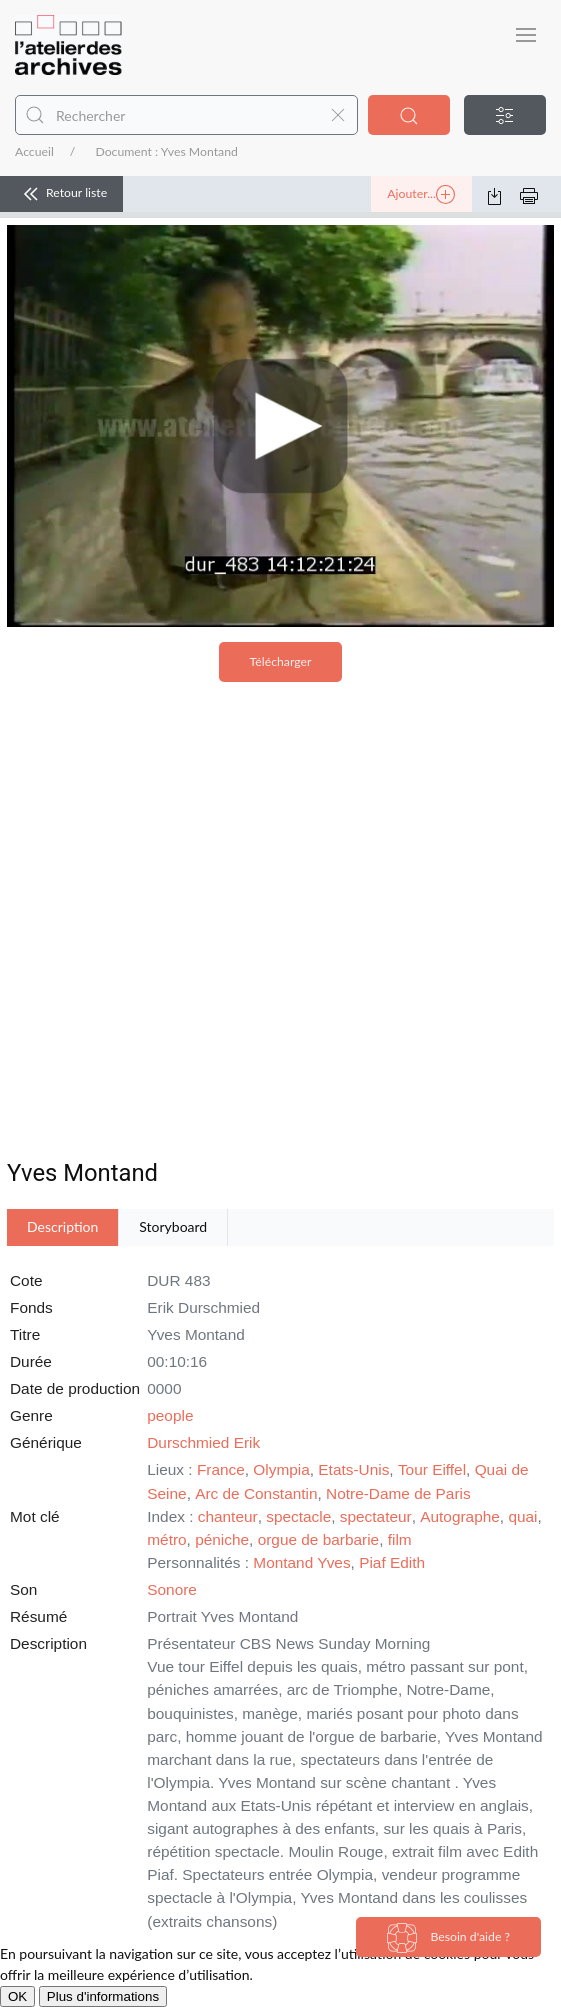 Image resolution: width=561 pixels, height=2007 pixels. What do you see at coordinates (522, 1516) in the screenshot?
I see `quai` at bounding box center [522, 1516].